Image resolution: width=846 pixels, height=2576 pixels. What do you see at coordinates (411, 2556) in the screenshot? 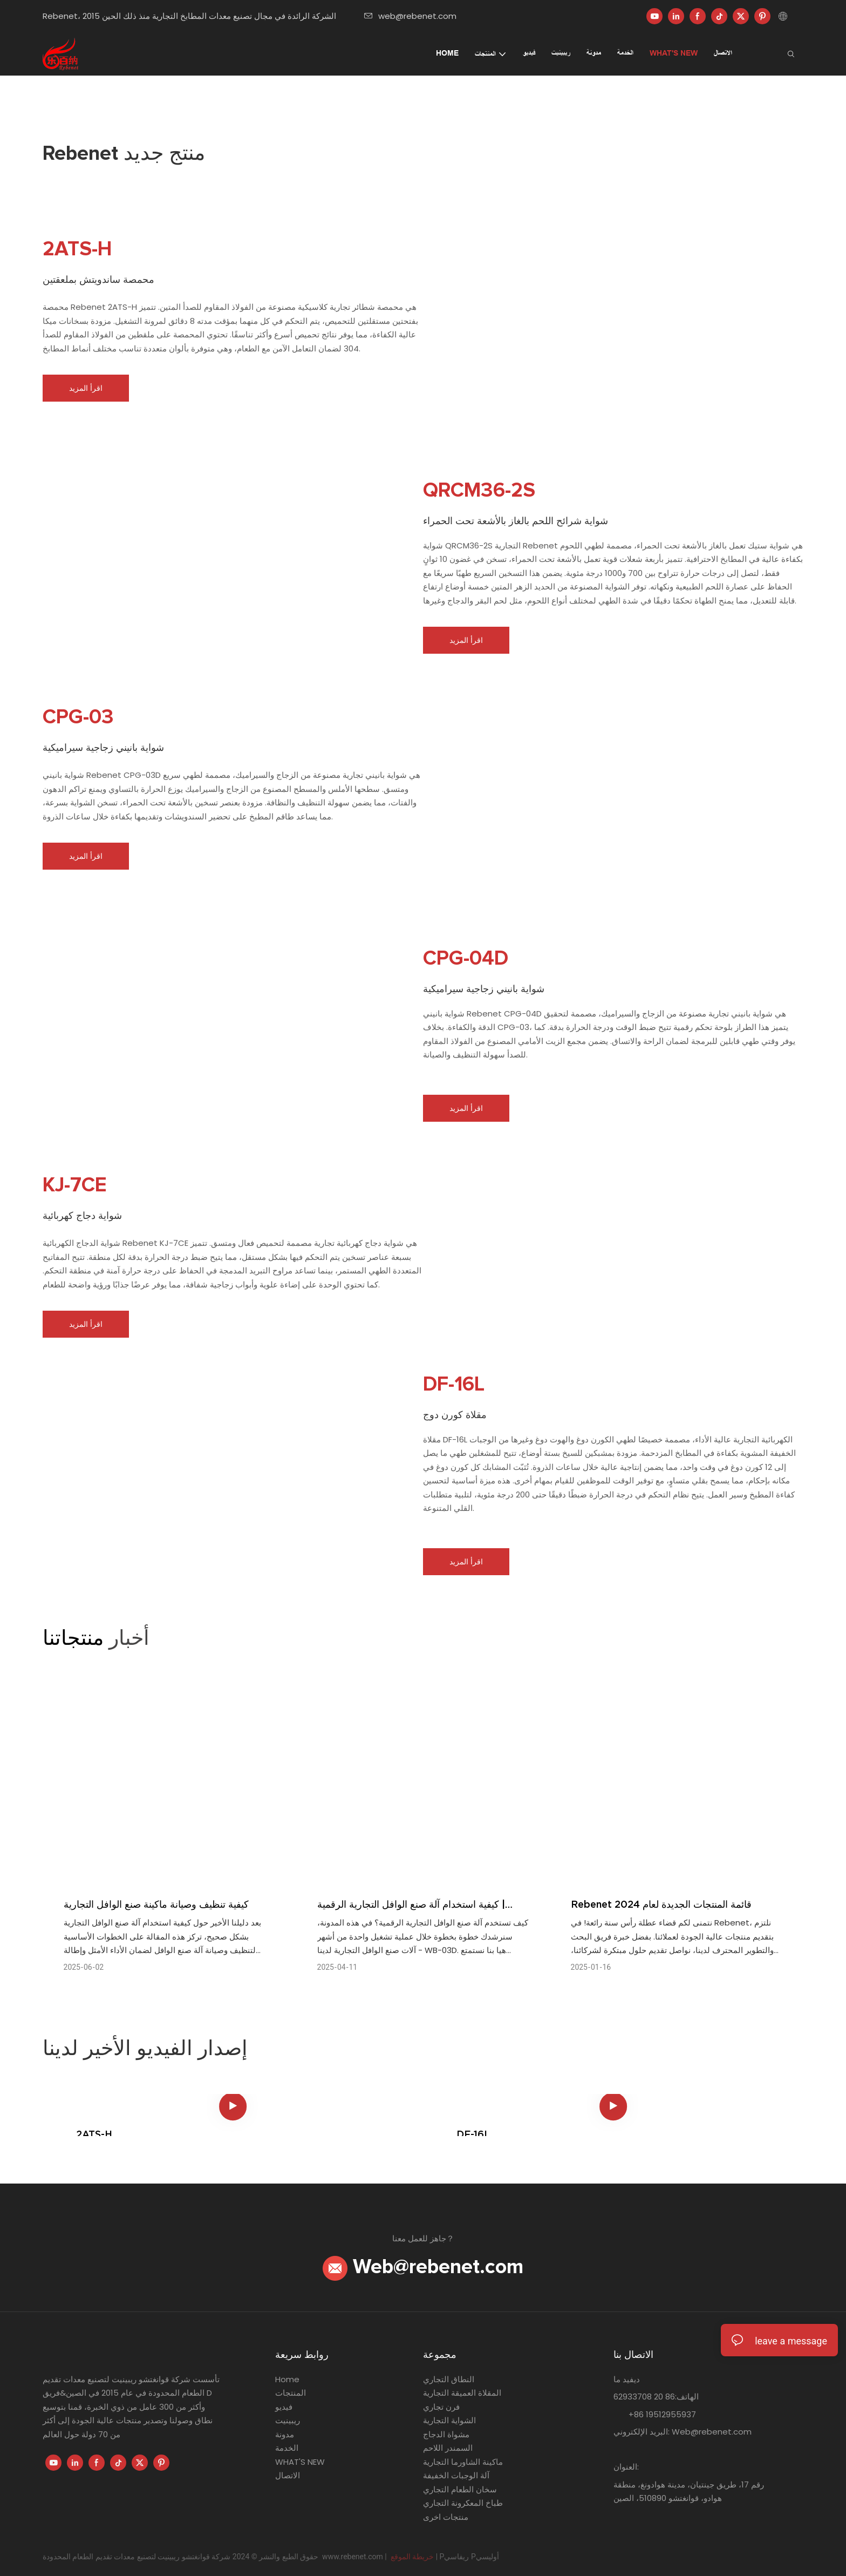
I see `خريطة الموقع` at bounding box center [411, 2556].